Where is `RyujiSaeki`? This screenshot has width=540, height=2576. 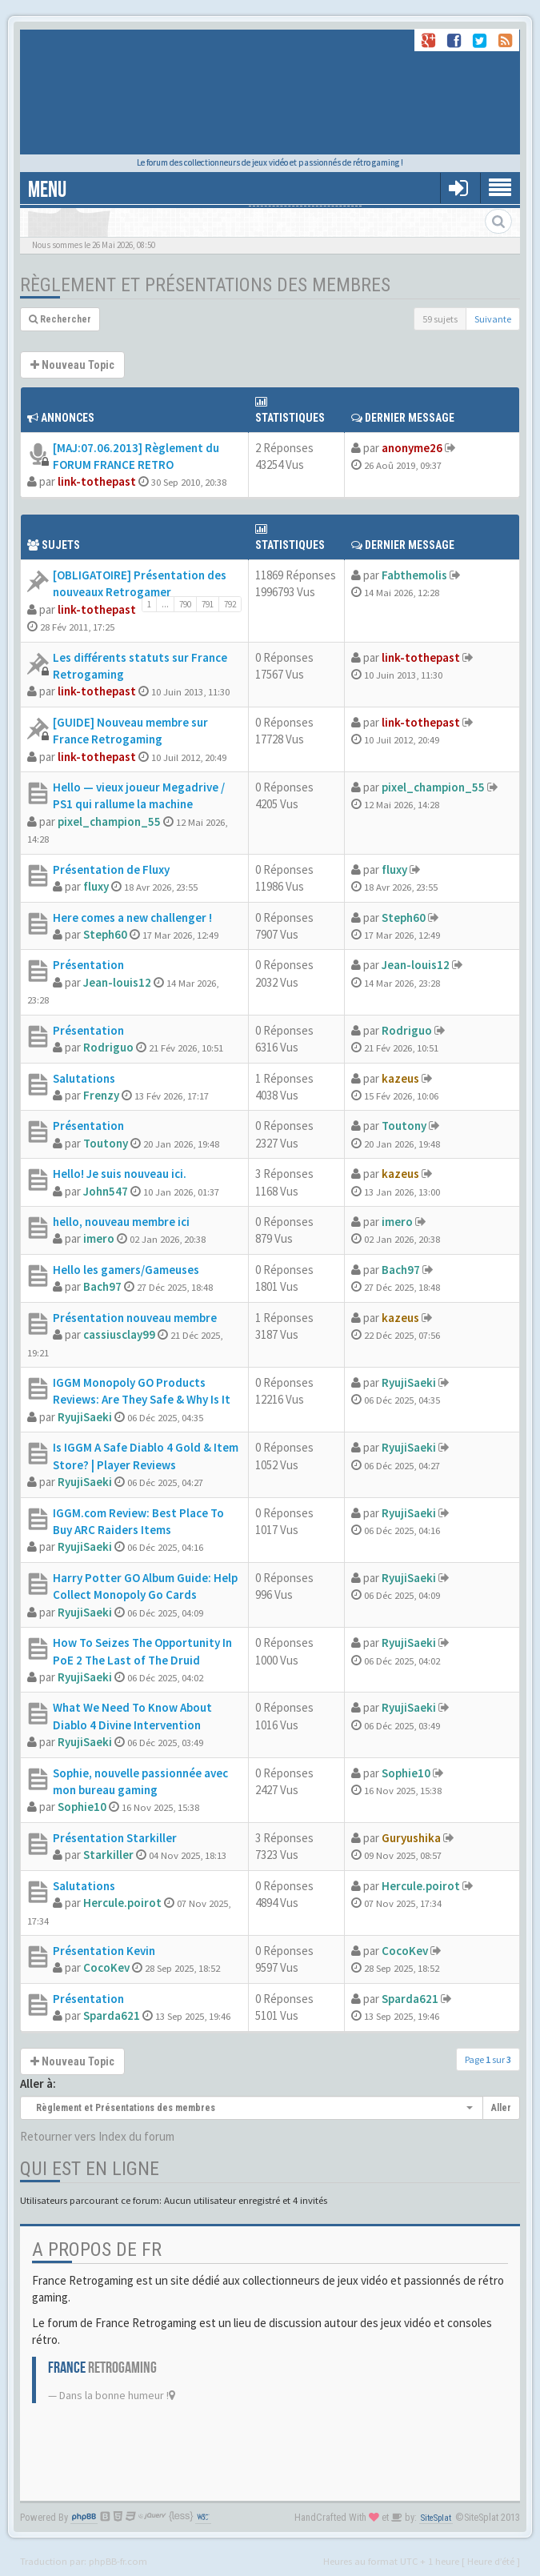
RyujiSaeki is located at coordinates (85, 1416).